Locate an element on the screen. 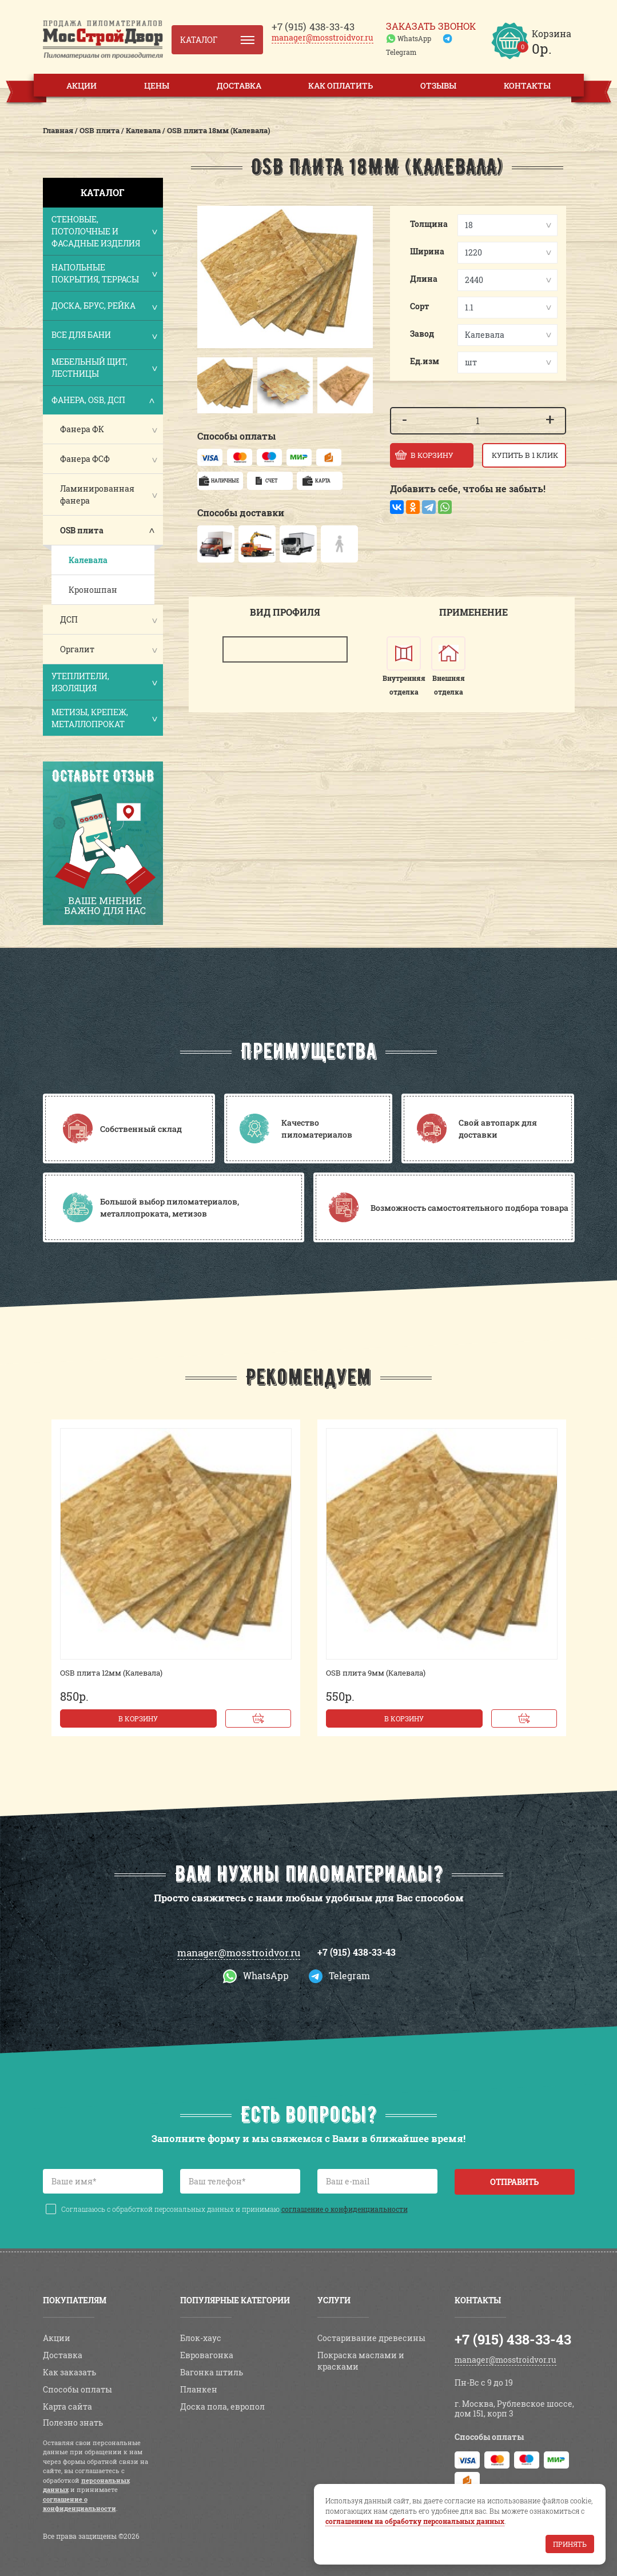 The height and width of the screenshot is (2576, 617). Вагонка штиль is located at coordinates (211, 2372).